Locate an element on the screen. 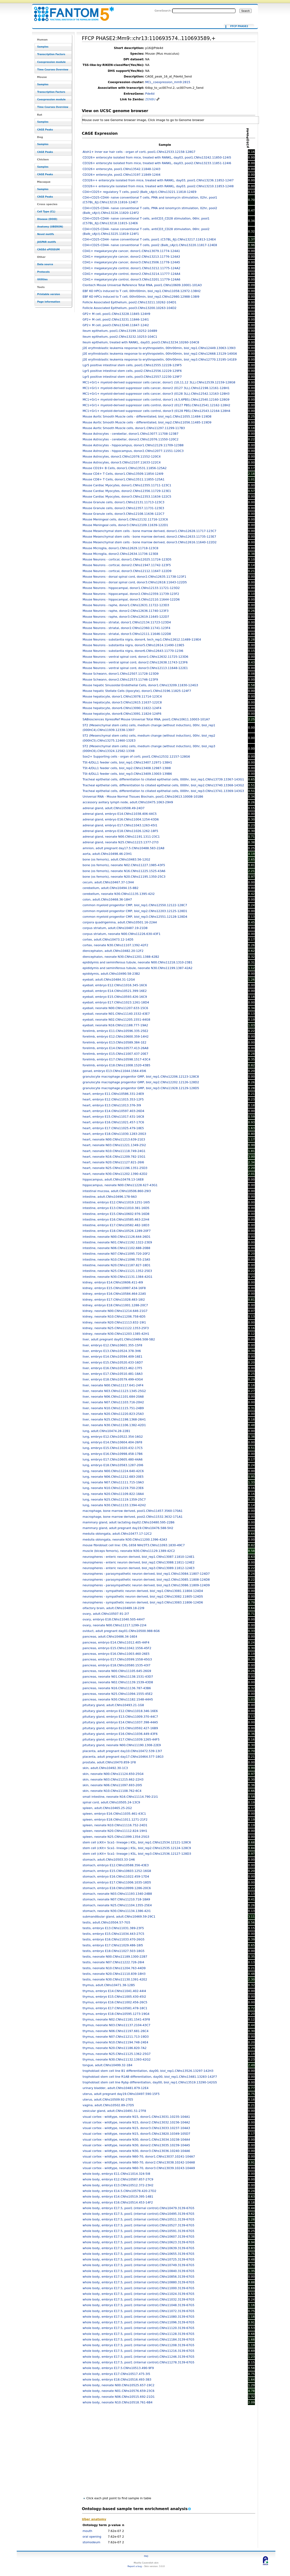 Image resolution: width=290 pixels, height=2576 pixels. kidney, neonate N00.CNhs11214.646-21G7 is located at coordinates (115, 1311).